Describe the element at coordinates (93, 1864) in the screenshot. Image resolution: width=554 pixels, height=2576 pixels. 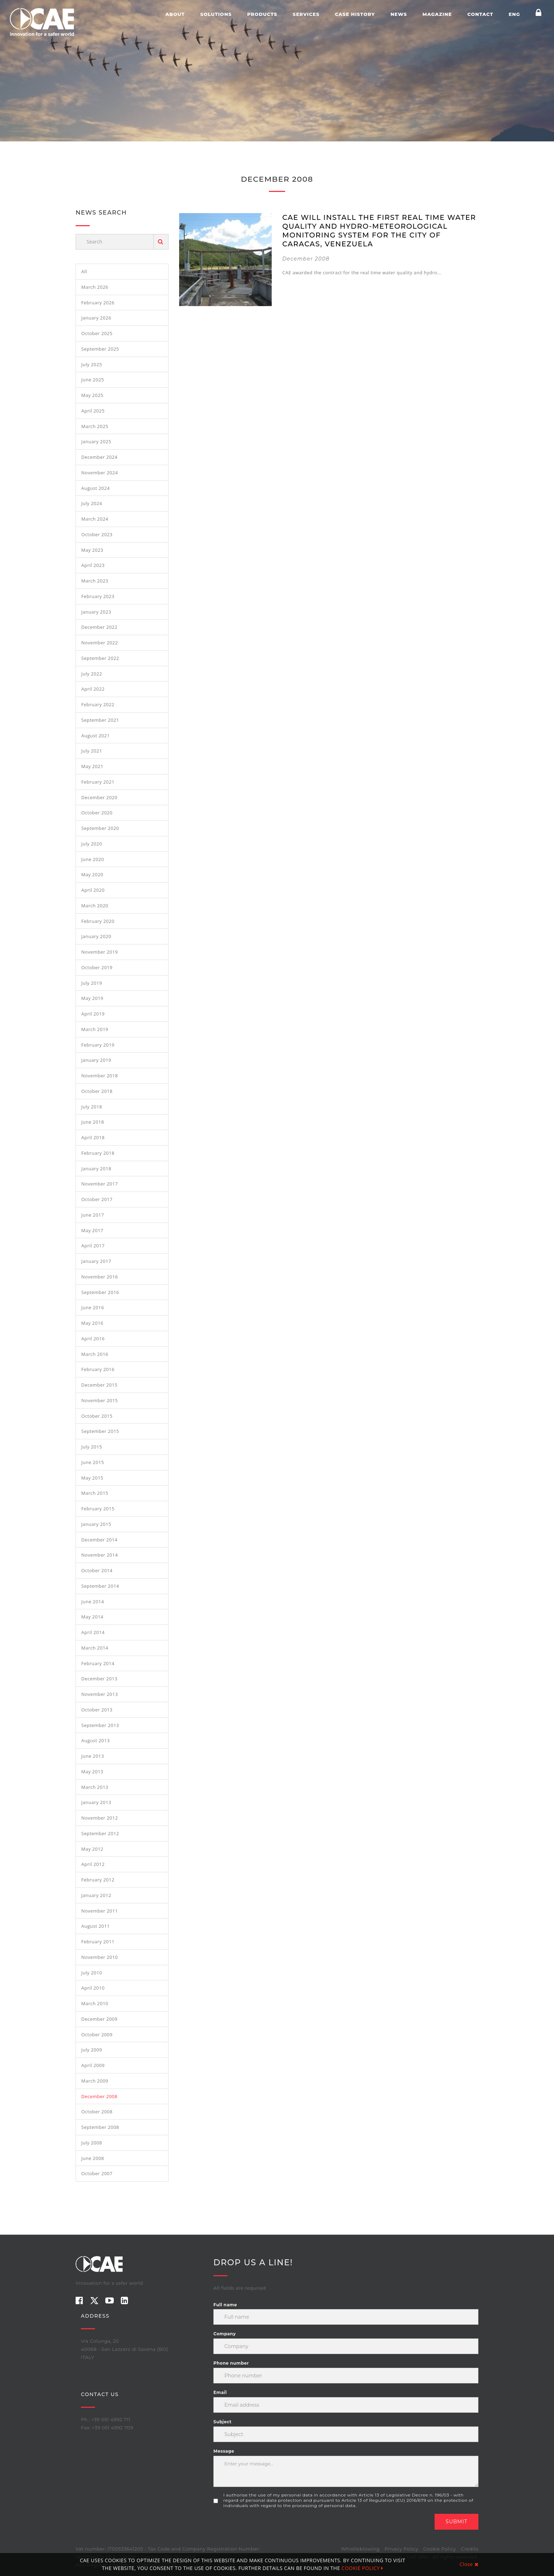
I see `April 2012` at that location.